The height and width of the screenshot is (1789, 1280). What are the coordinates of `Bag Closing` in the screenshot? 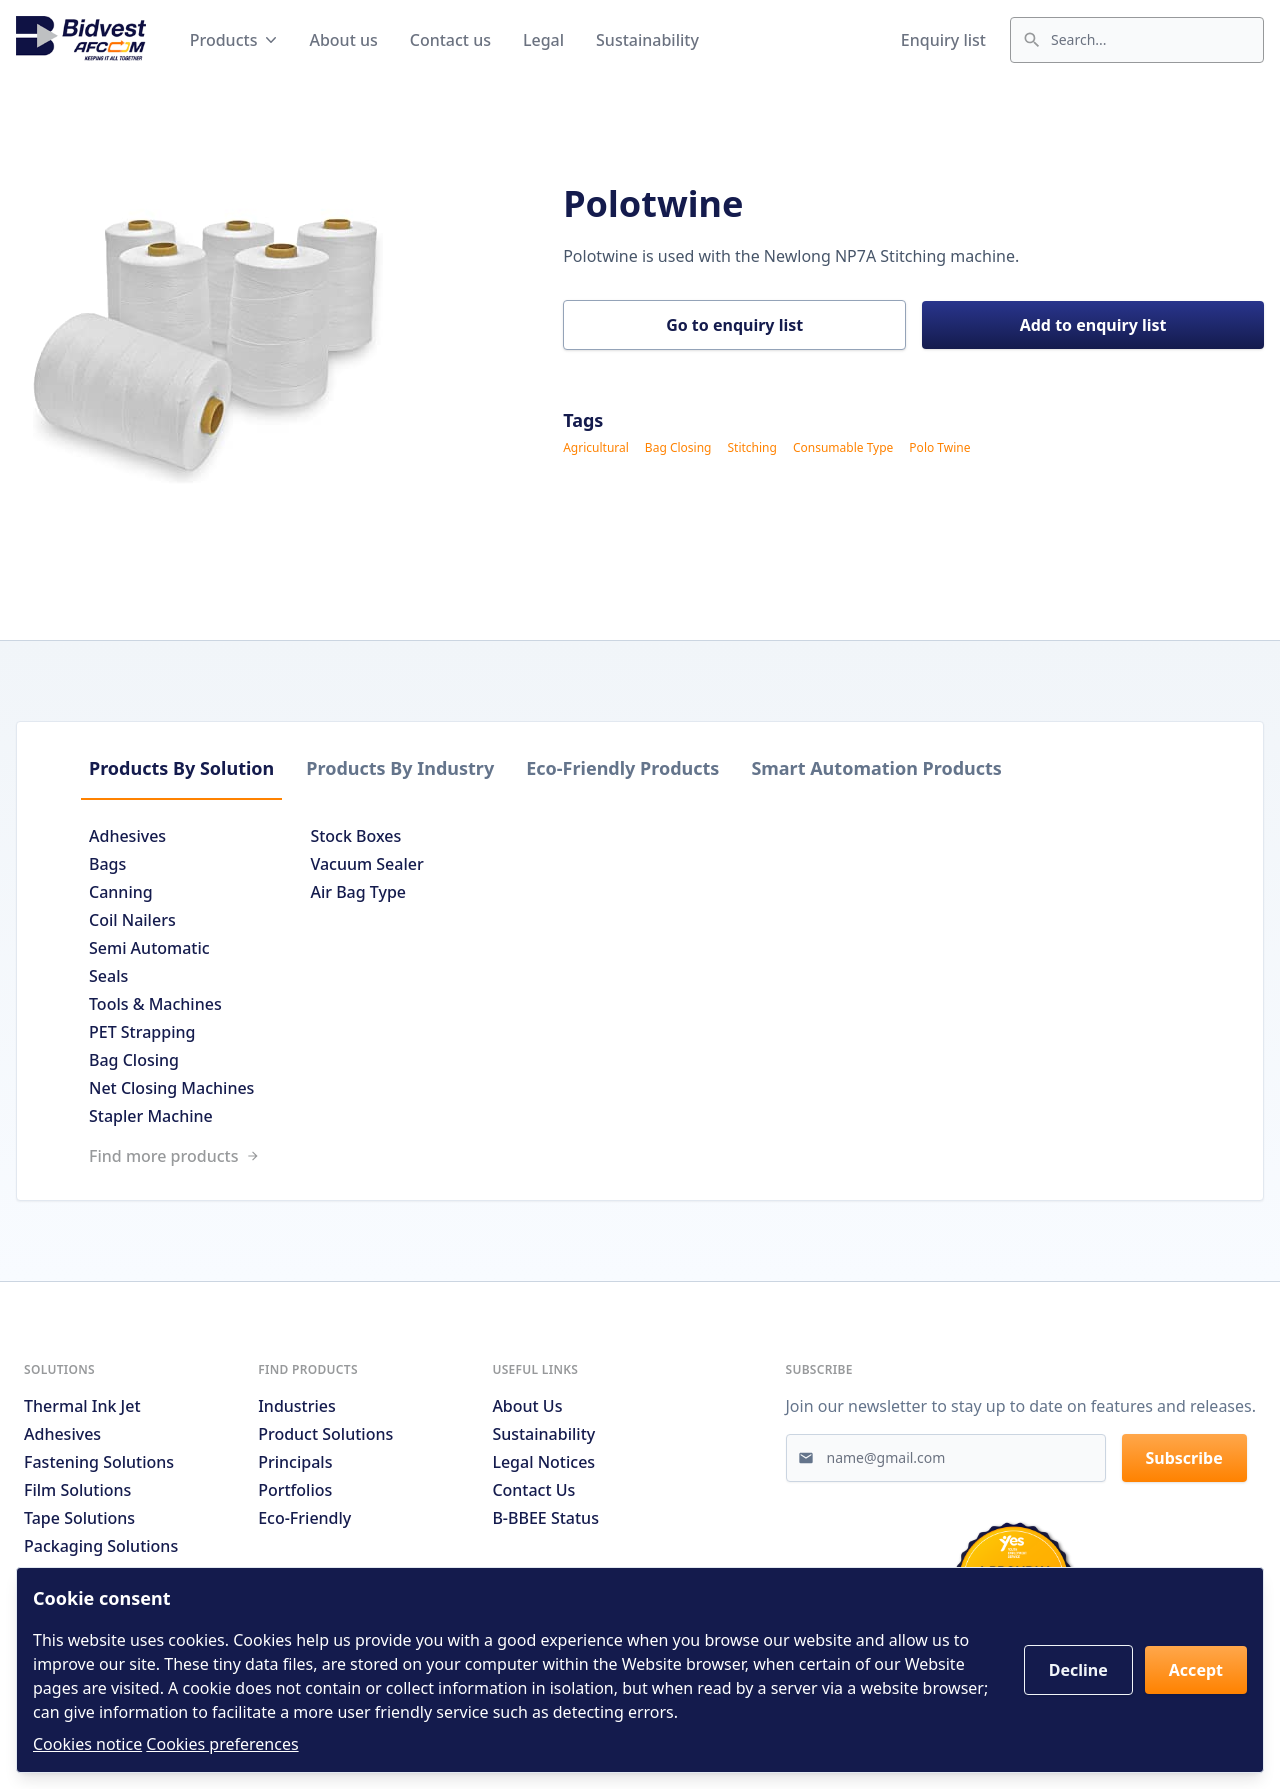 It's located at (678, 448).